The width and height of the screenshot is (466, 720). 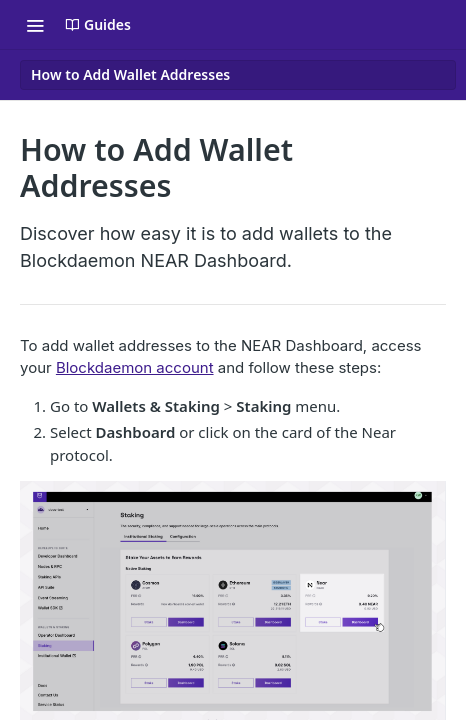 What do you see at coordinates (35, 25) in the screenshot?
I see `[Toggle navigation menu]` at bounding box center [35, 25].